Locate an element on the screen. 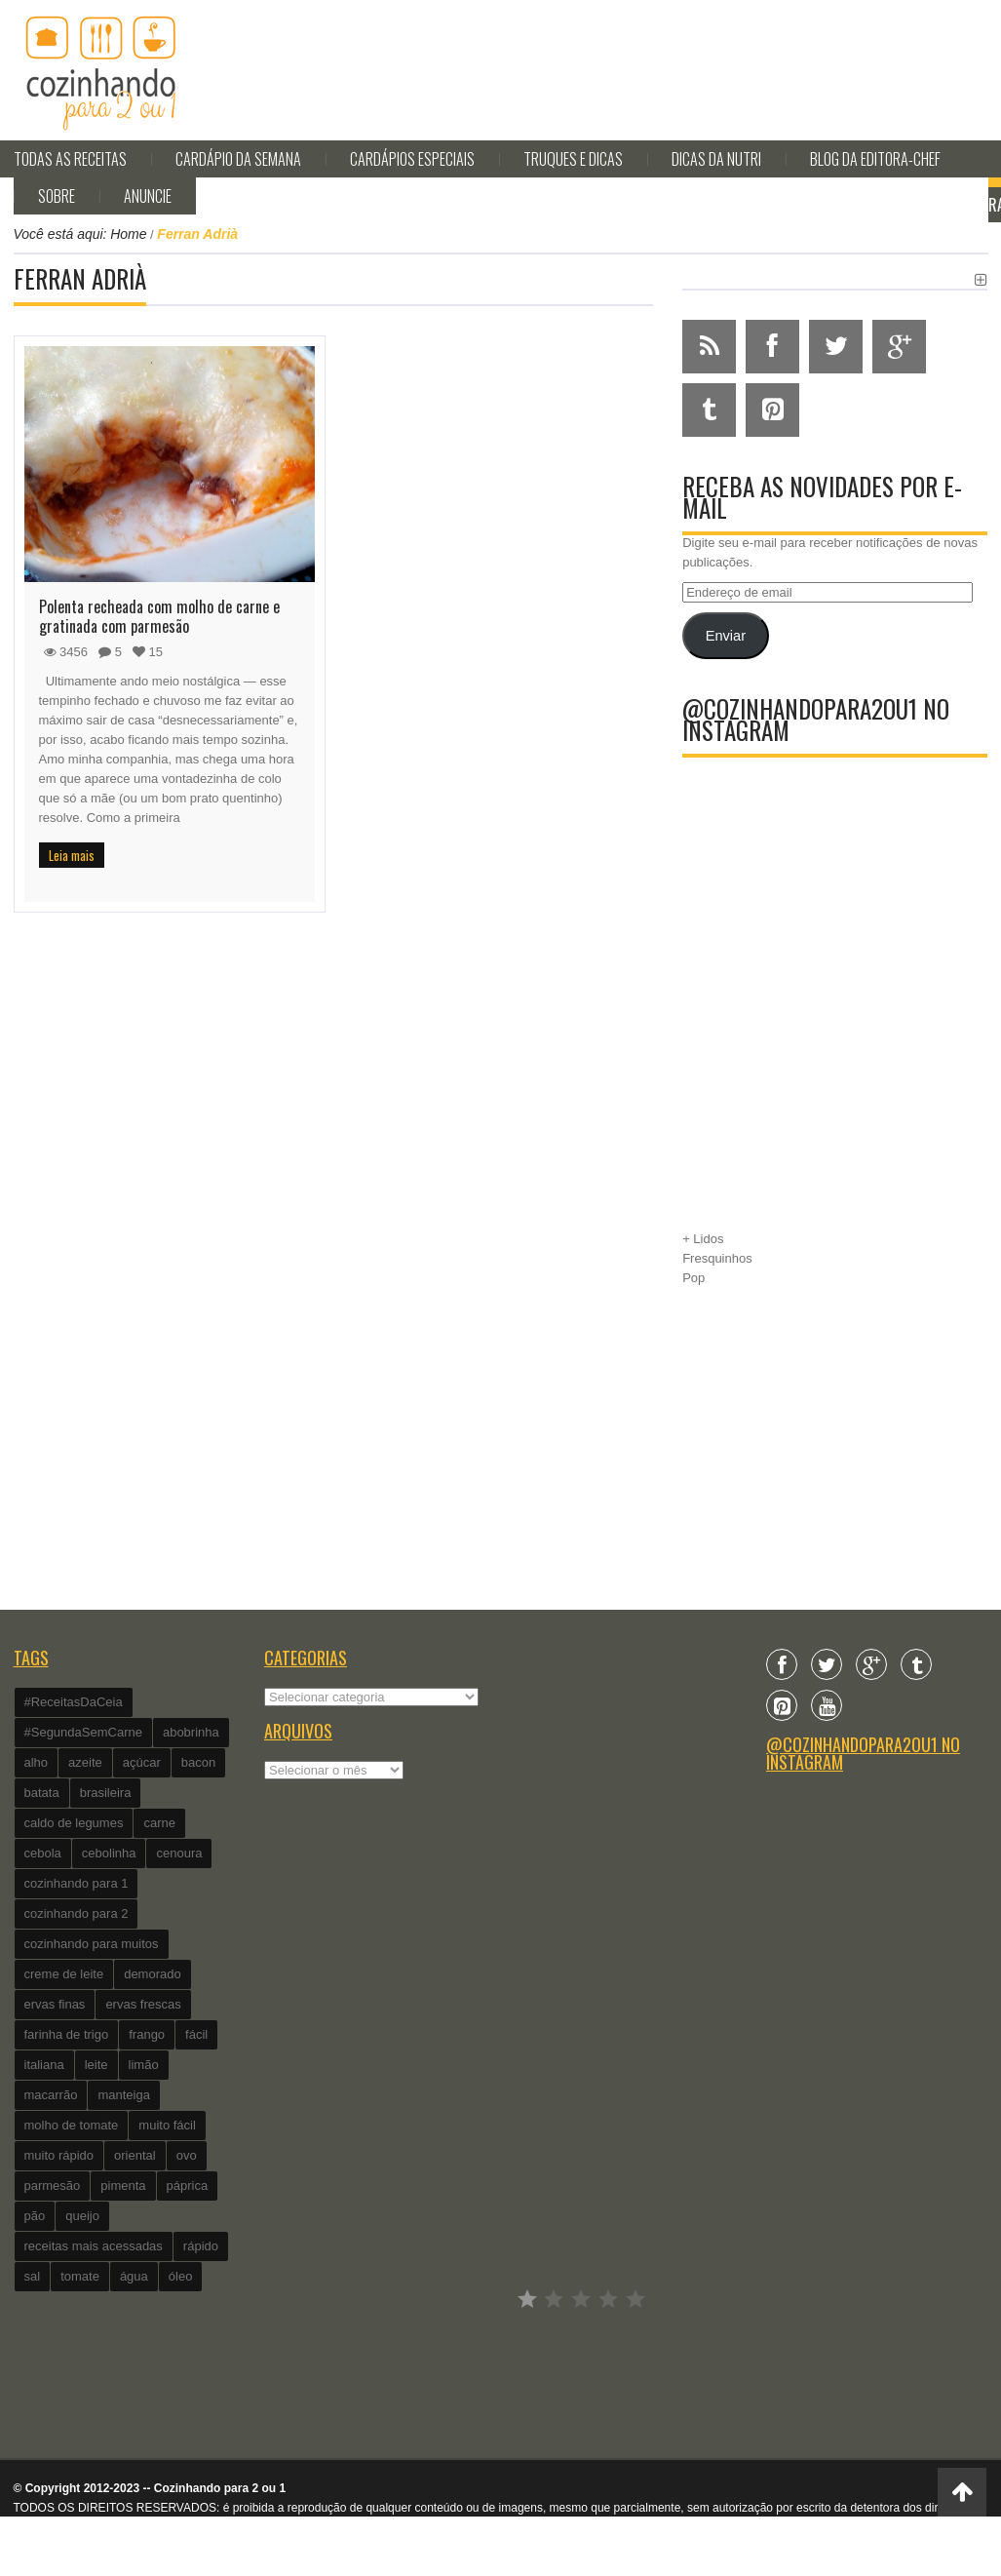 Image resolution: width=1001 pixels, height=2576 pixels. brasileira [brasileira (97 itens)] is located at coordinates (106, 1792).